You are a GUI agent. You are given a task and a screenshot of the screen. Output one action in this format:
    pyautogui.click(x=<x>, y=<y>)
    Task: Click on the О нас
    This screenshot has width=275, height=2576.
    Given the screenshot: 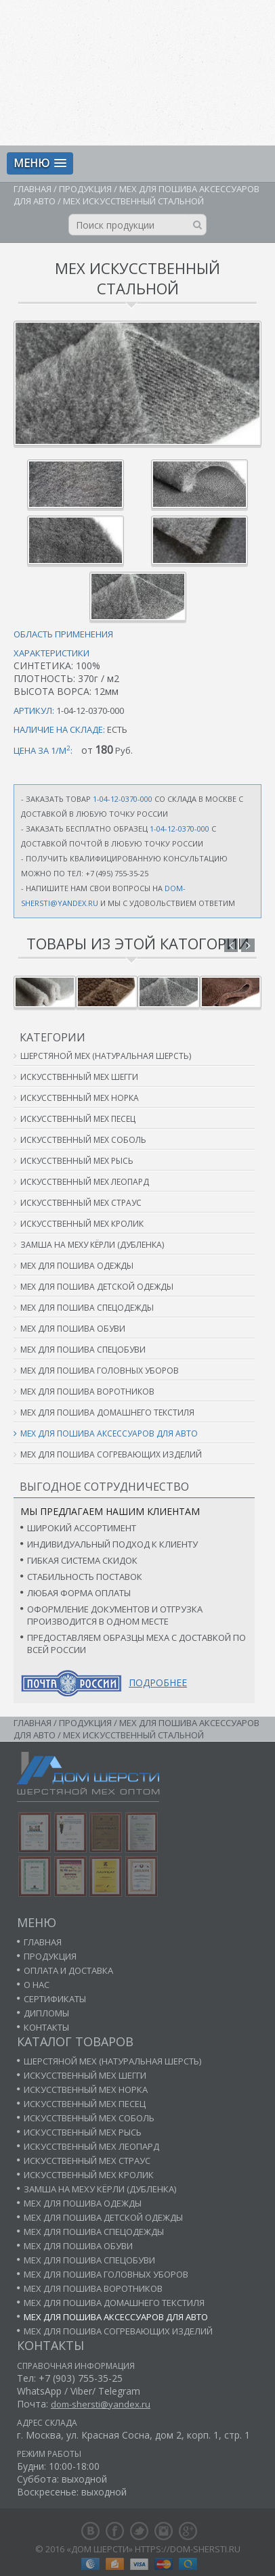 What is the action you would take?
    pyautogui.click(x=36, y=1985)
    